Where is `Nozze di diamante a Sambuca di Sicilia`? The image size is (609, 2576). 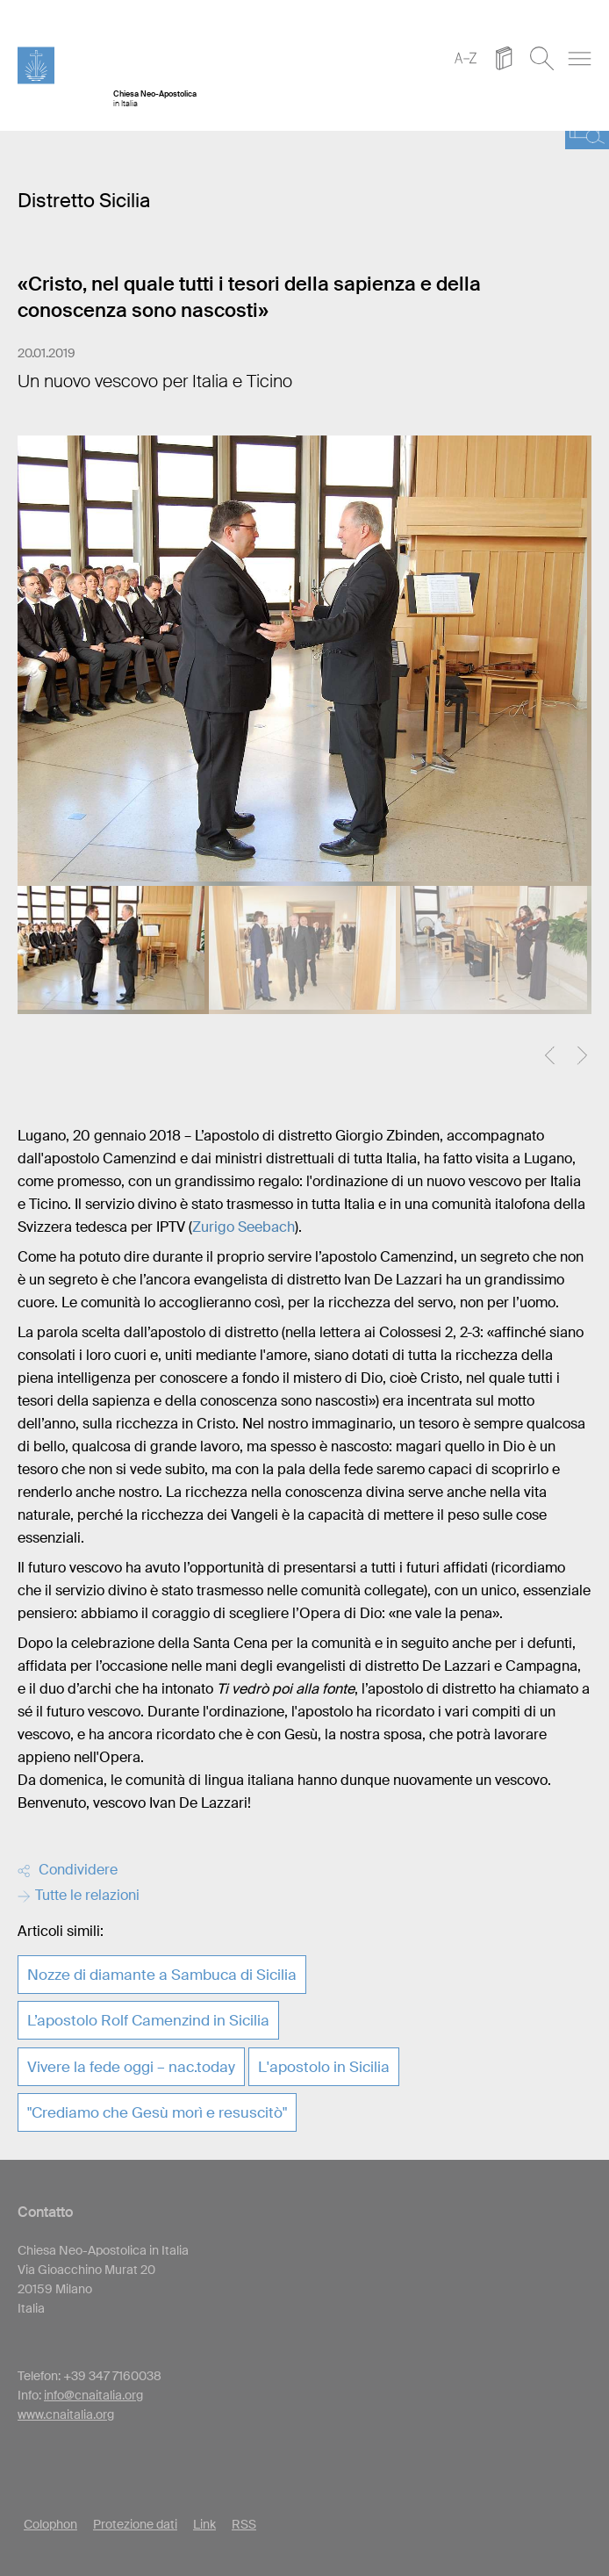 Nozze di diamante a Sambuca di Sicilia is located at coordinates (162, 1974).